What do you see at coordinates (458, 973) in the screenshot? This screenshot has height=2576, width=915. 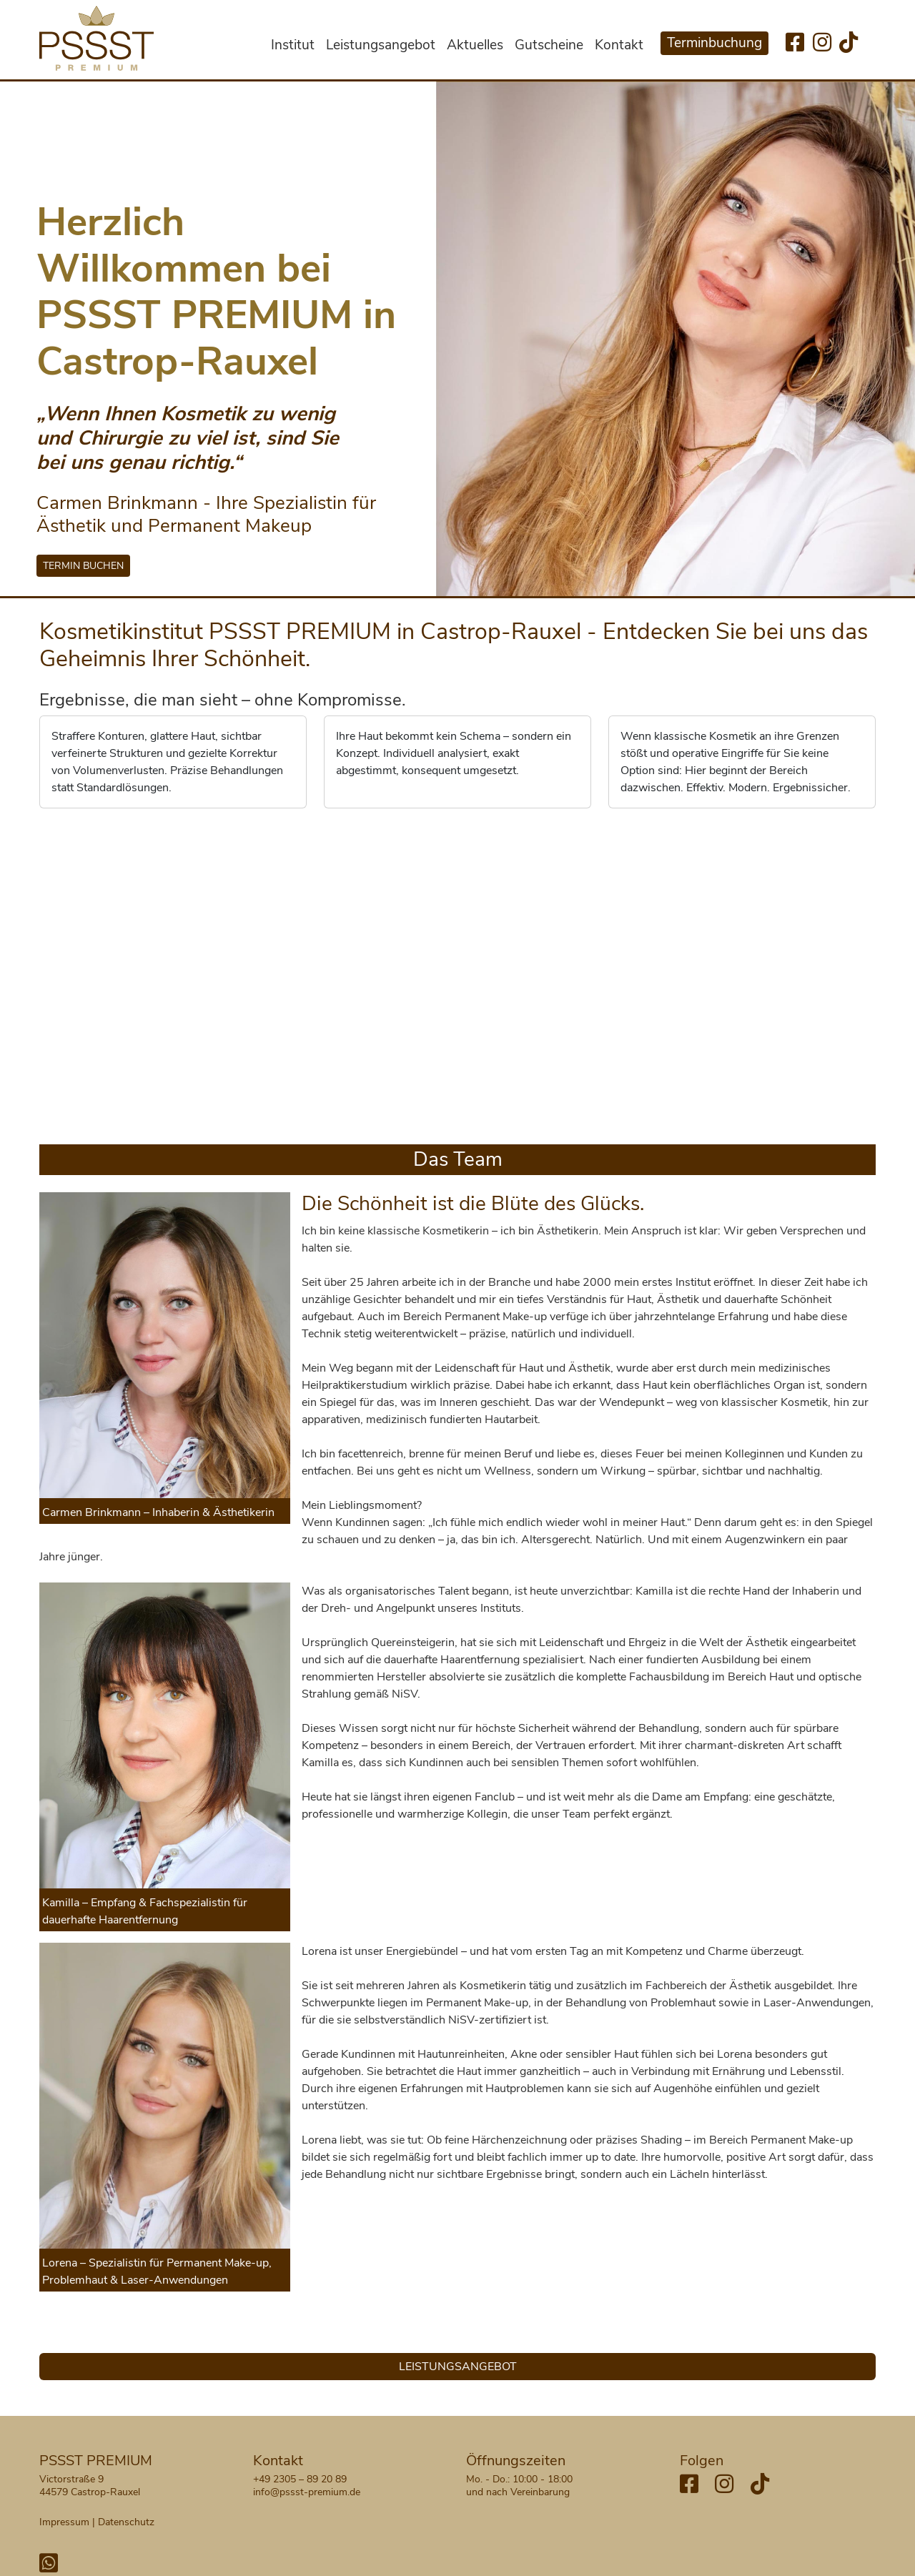 I see `Your browser does not support HTML5 video.` at bounding box center [458, 973].